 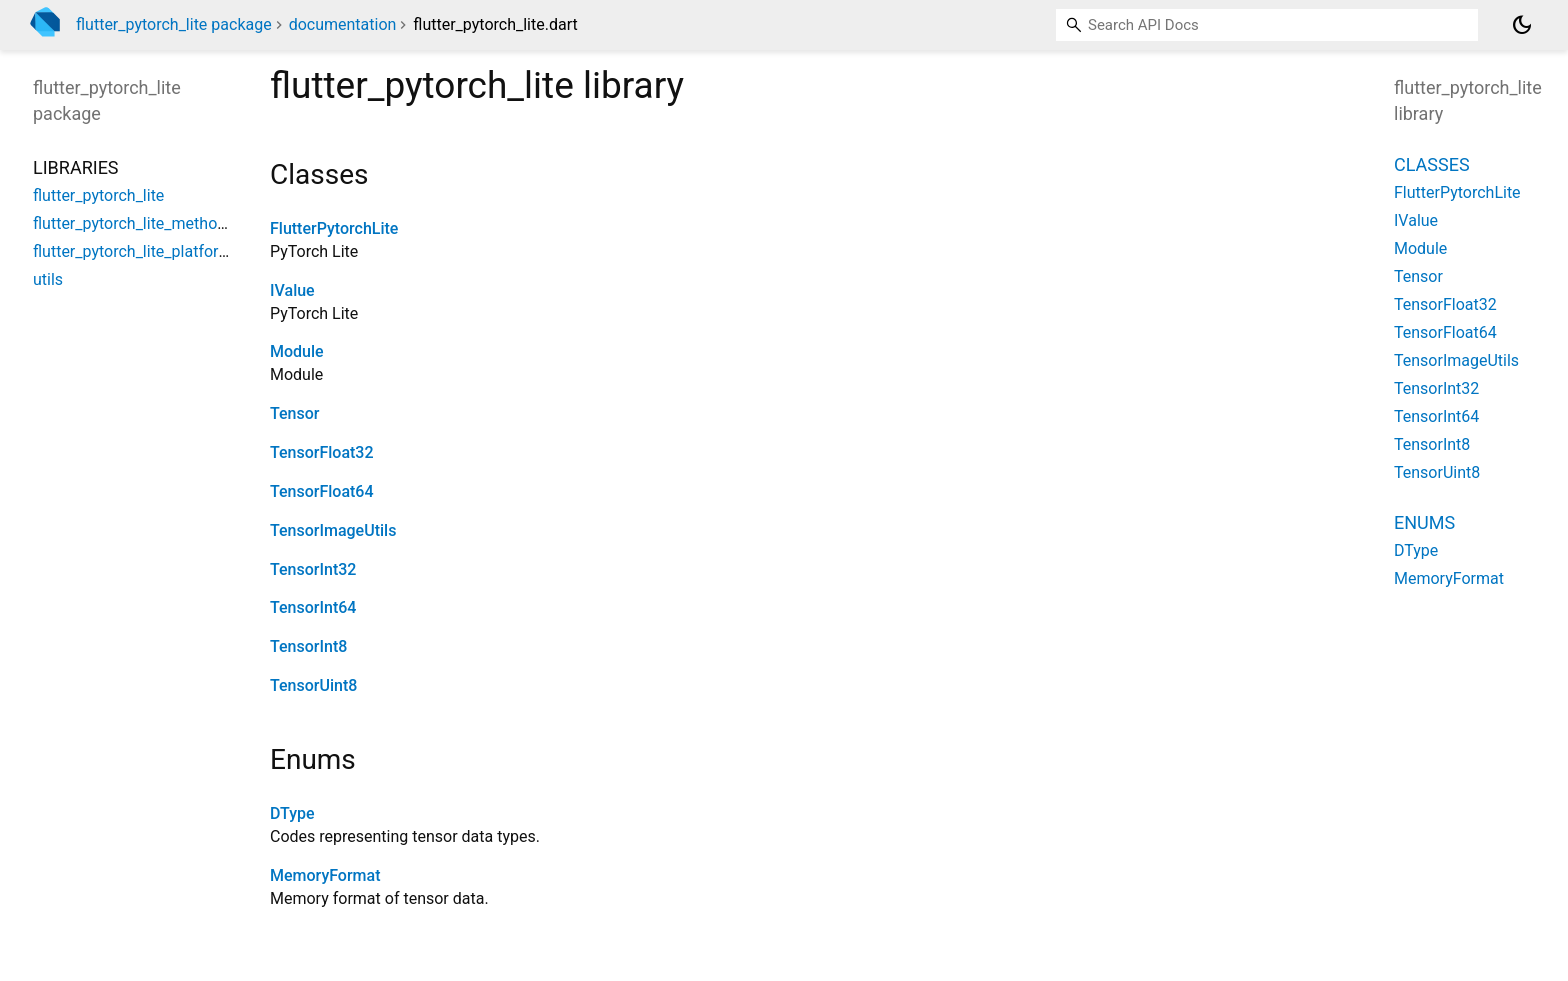 What do you see at coordinates (313, 569) in the screenshot?
I see `TensorInt32` at bounding box center [313, 569].